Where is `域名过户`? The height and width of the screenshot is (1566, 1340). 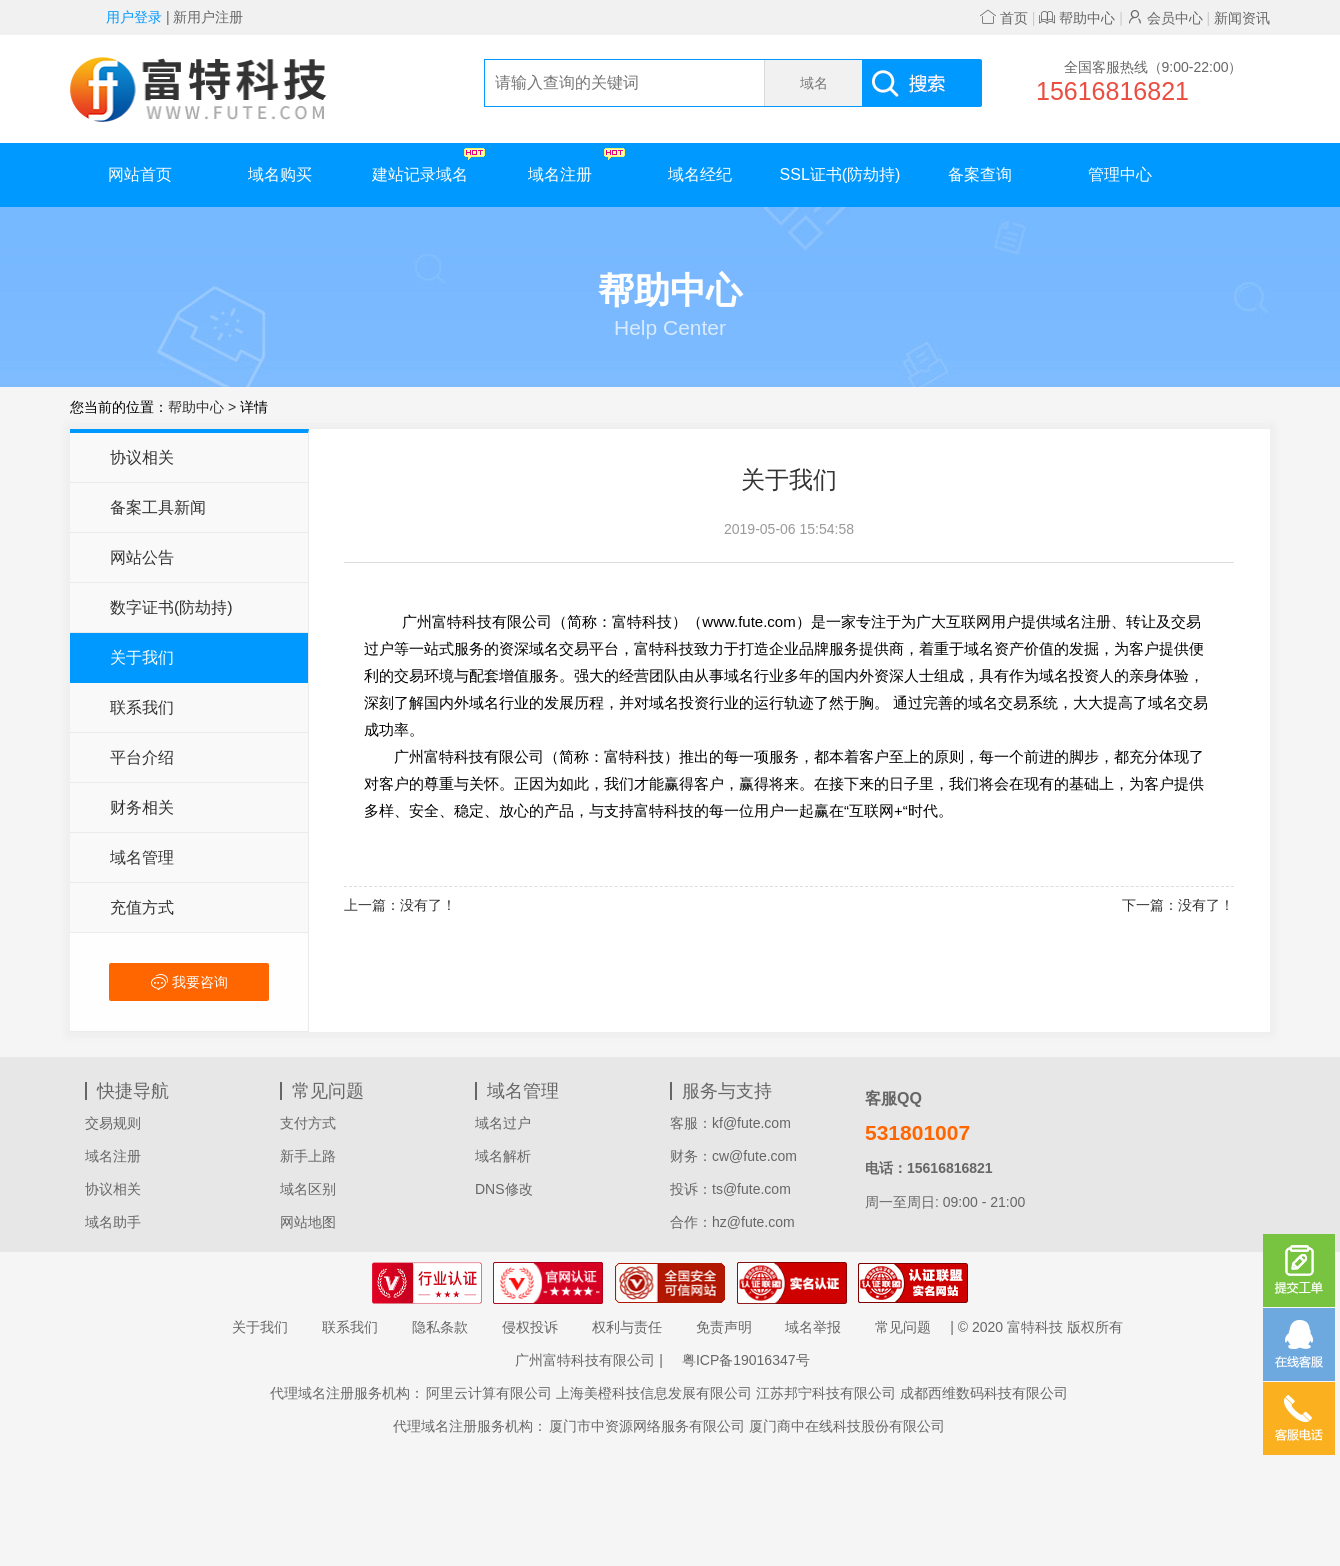 域名过户 is located at coordinates (503, 1123).